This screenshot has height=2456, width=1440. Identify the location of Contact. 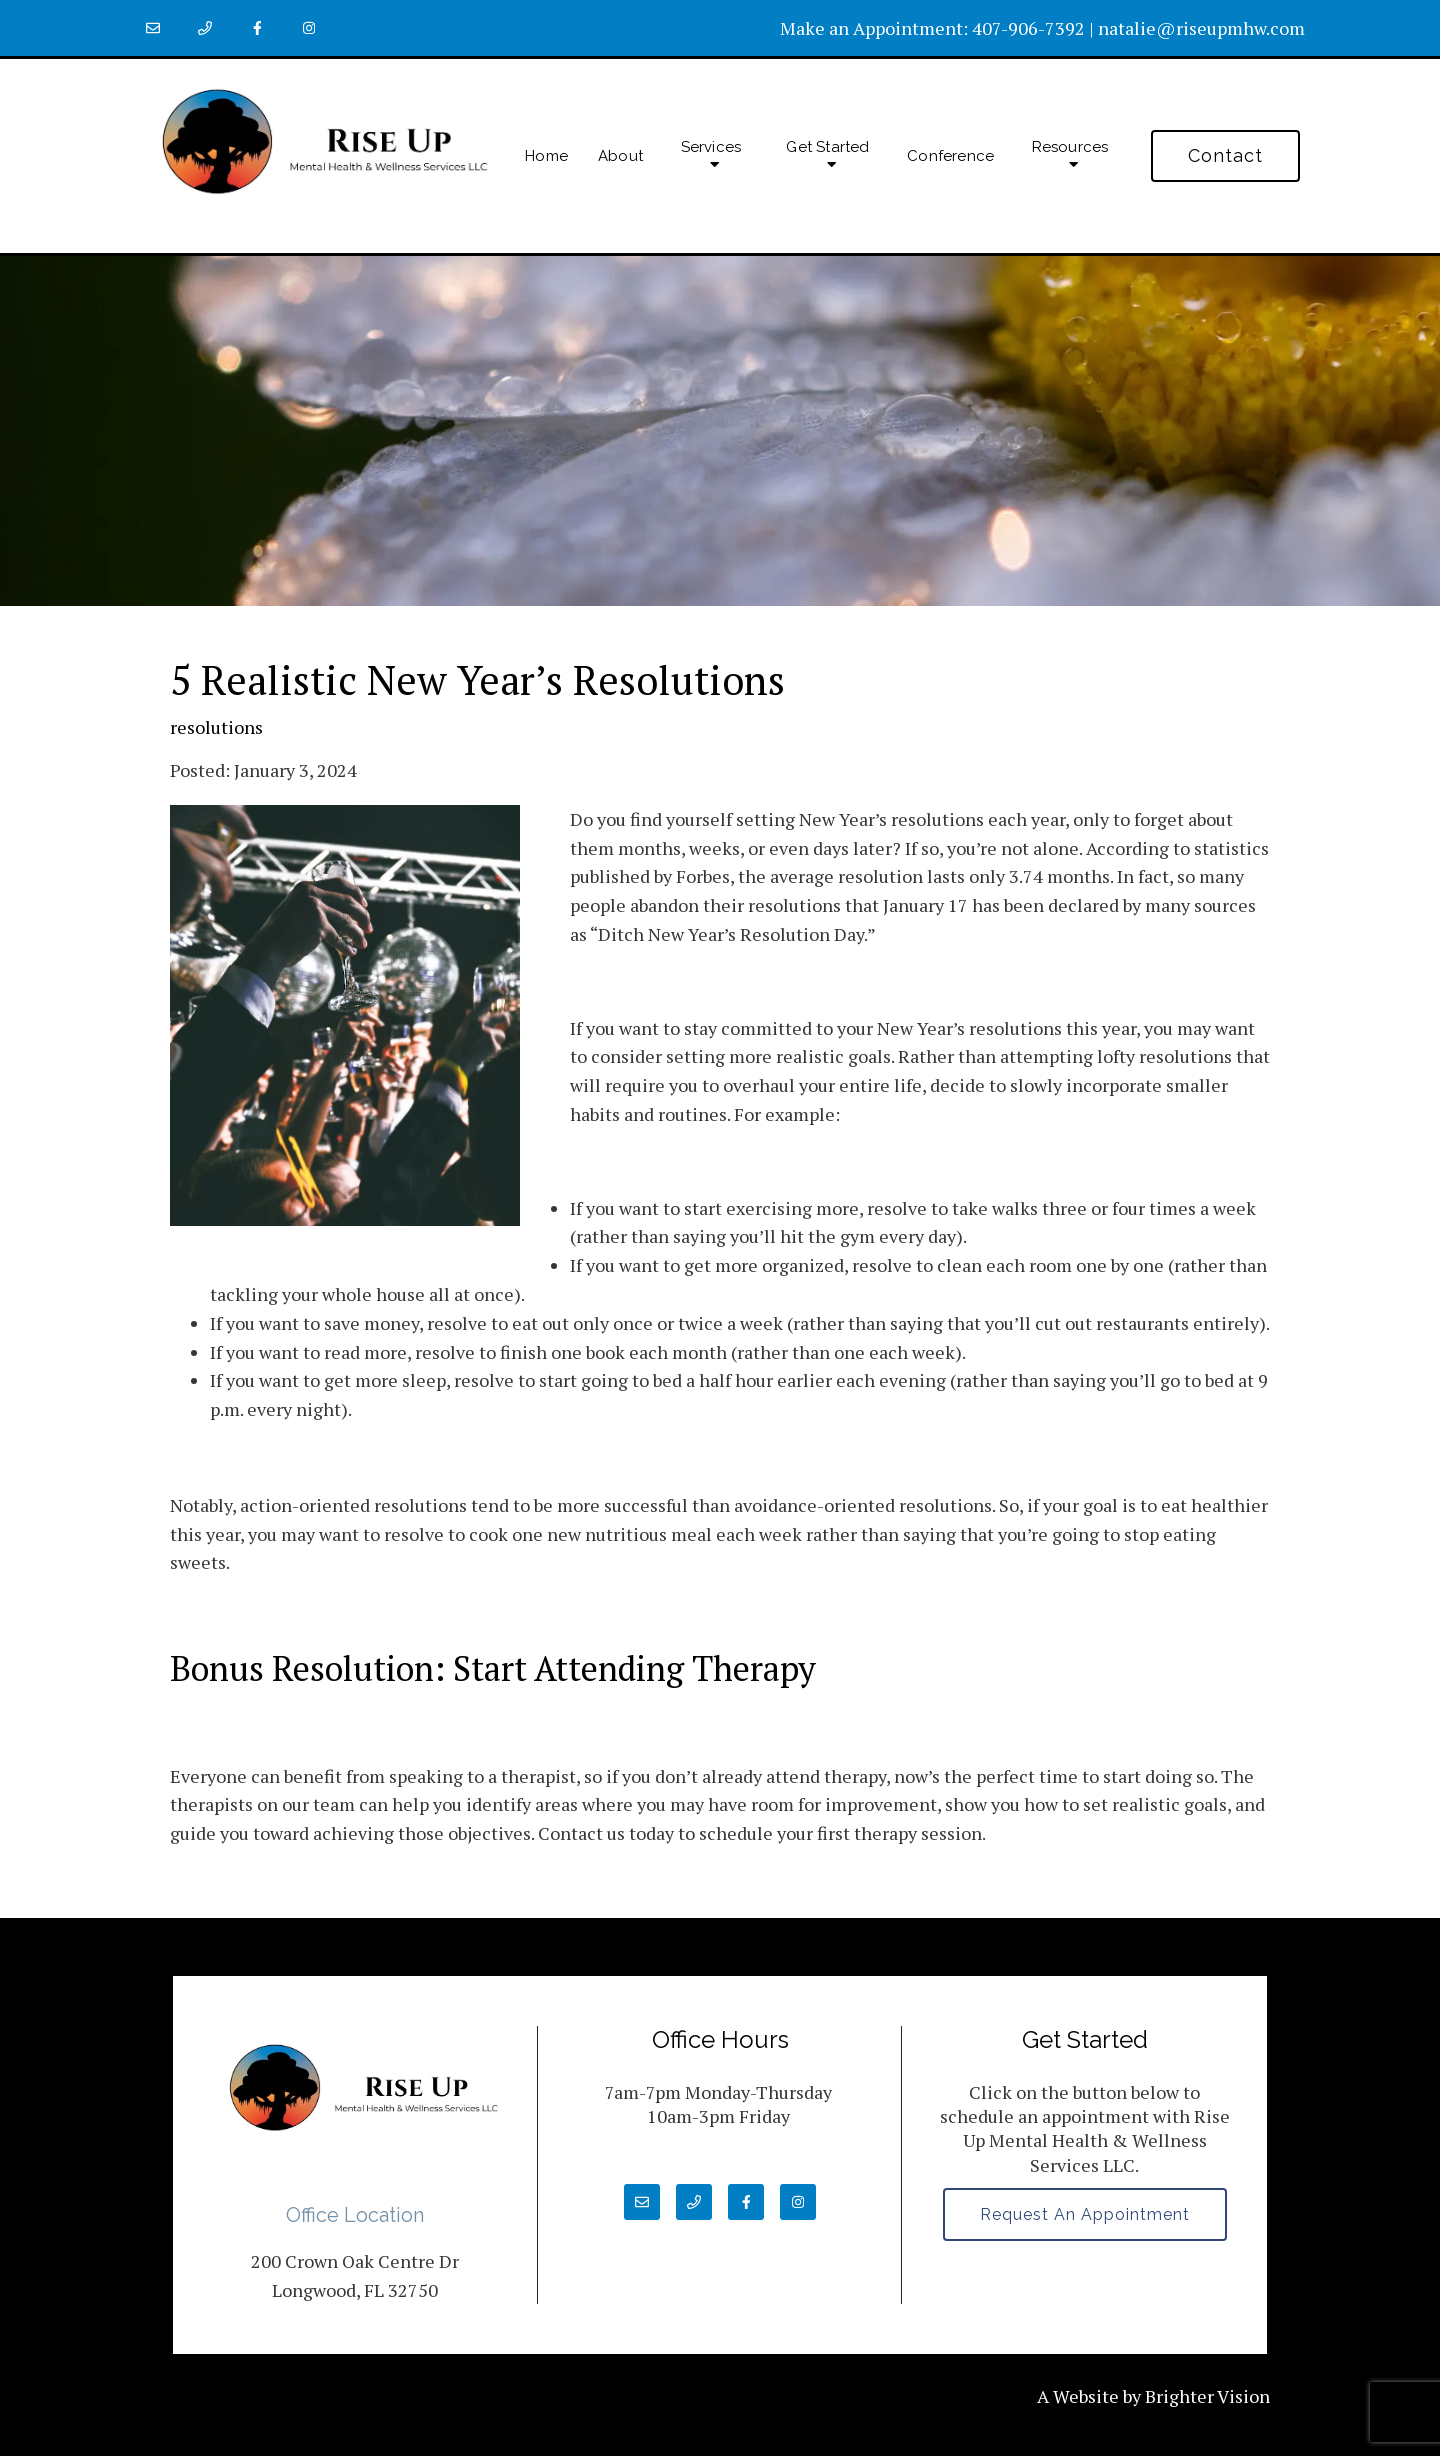
(1225, 155).